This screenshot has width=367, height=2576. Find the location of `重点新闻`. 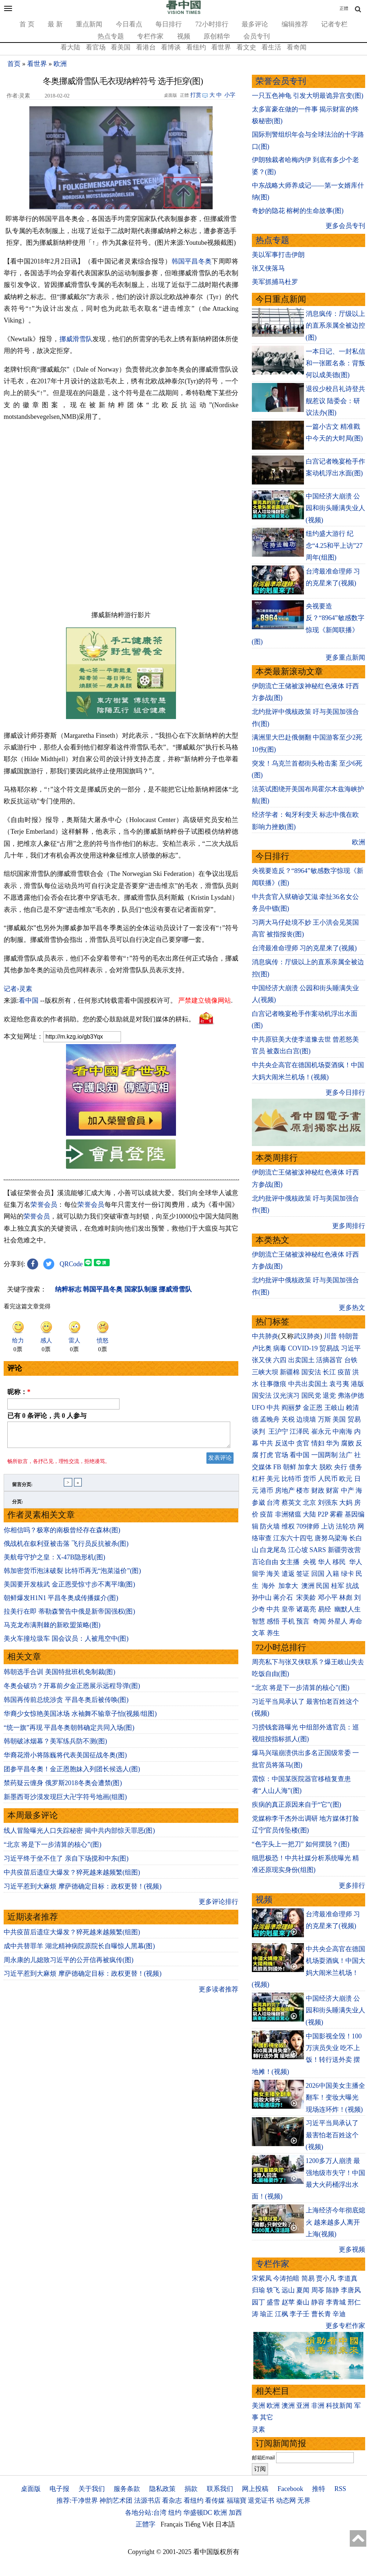

重点新闻 is located at coordinates (89, 24).